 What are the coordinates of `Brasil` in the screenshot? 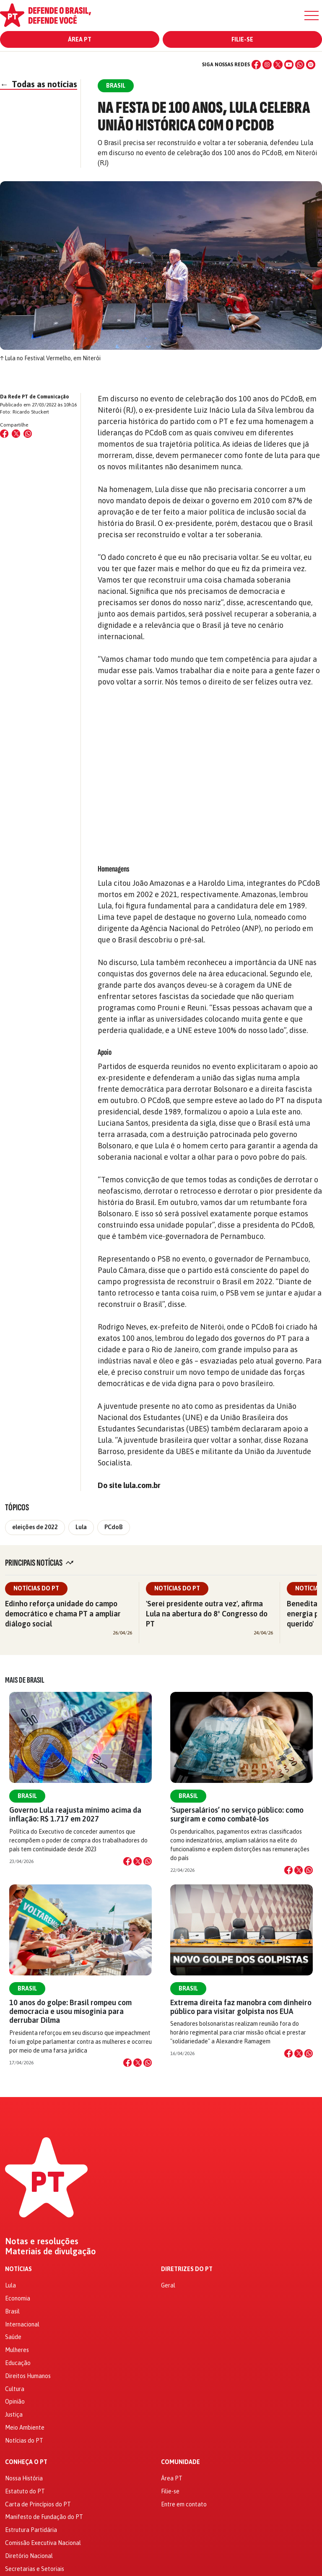 It's located at (27, 1796).